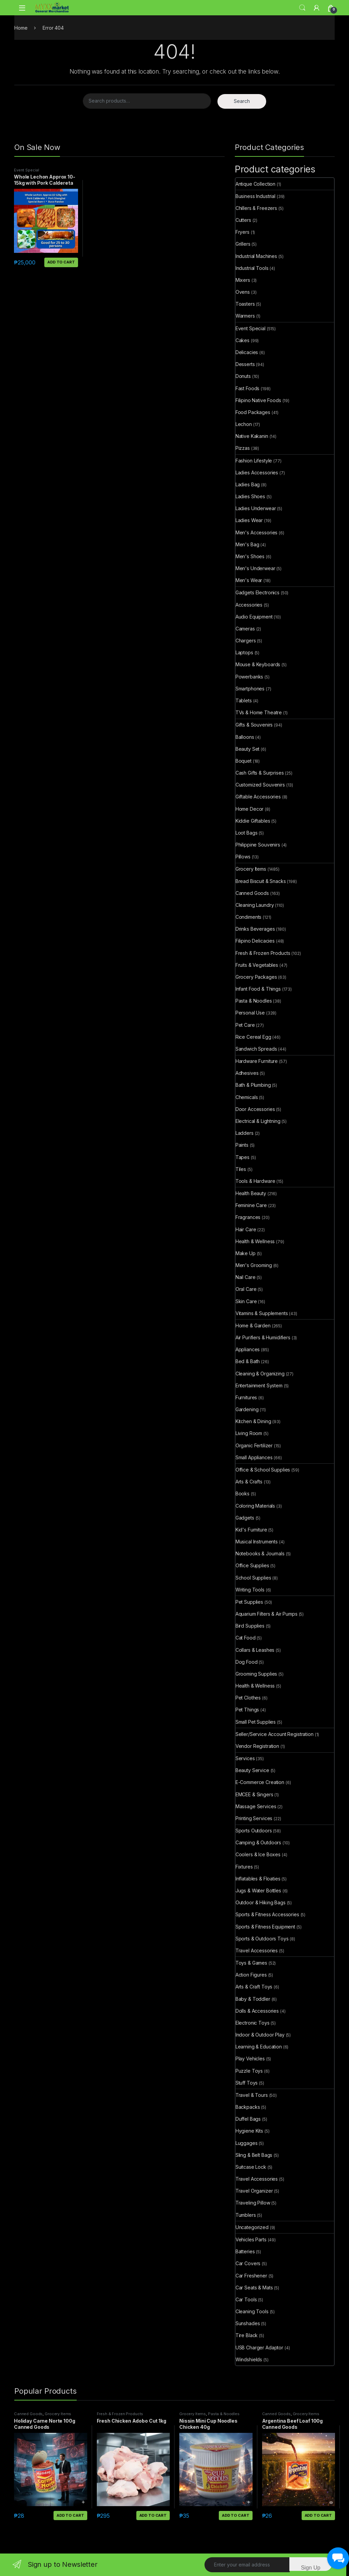 The width and height of the screenshot is (349, 2576). I want to click on Electronic Toys, so click(253, 2023).